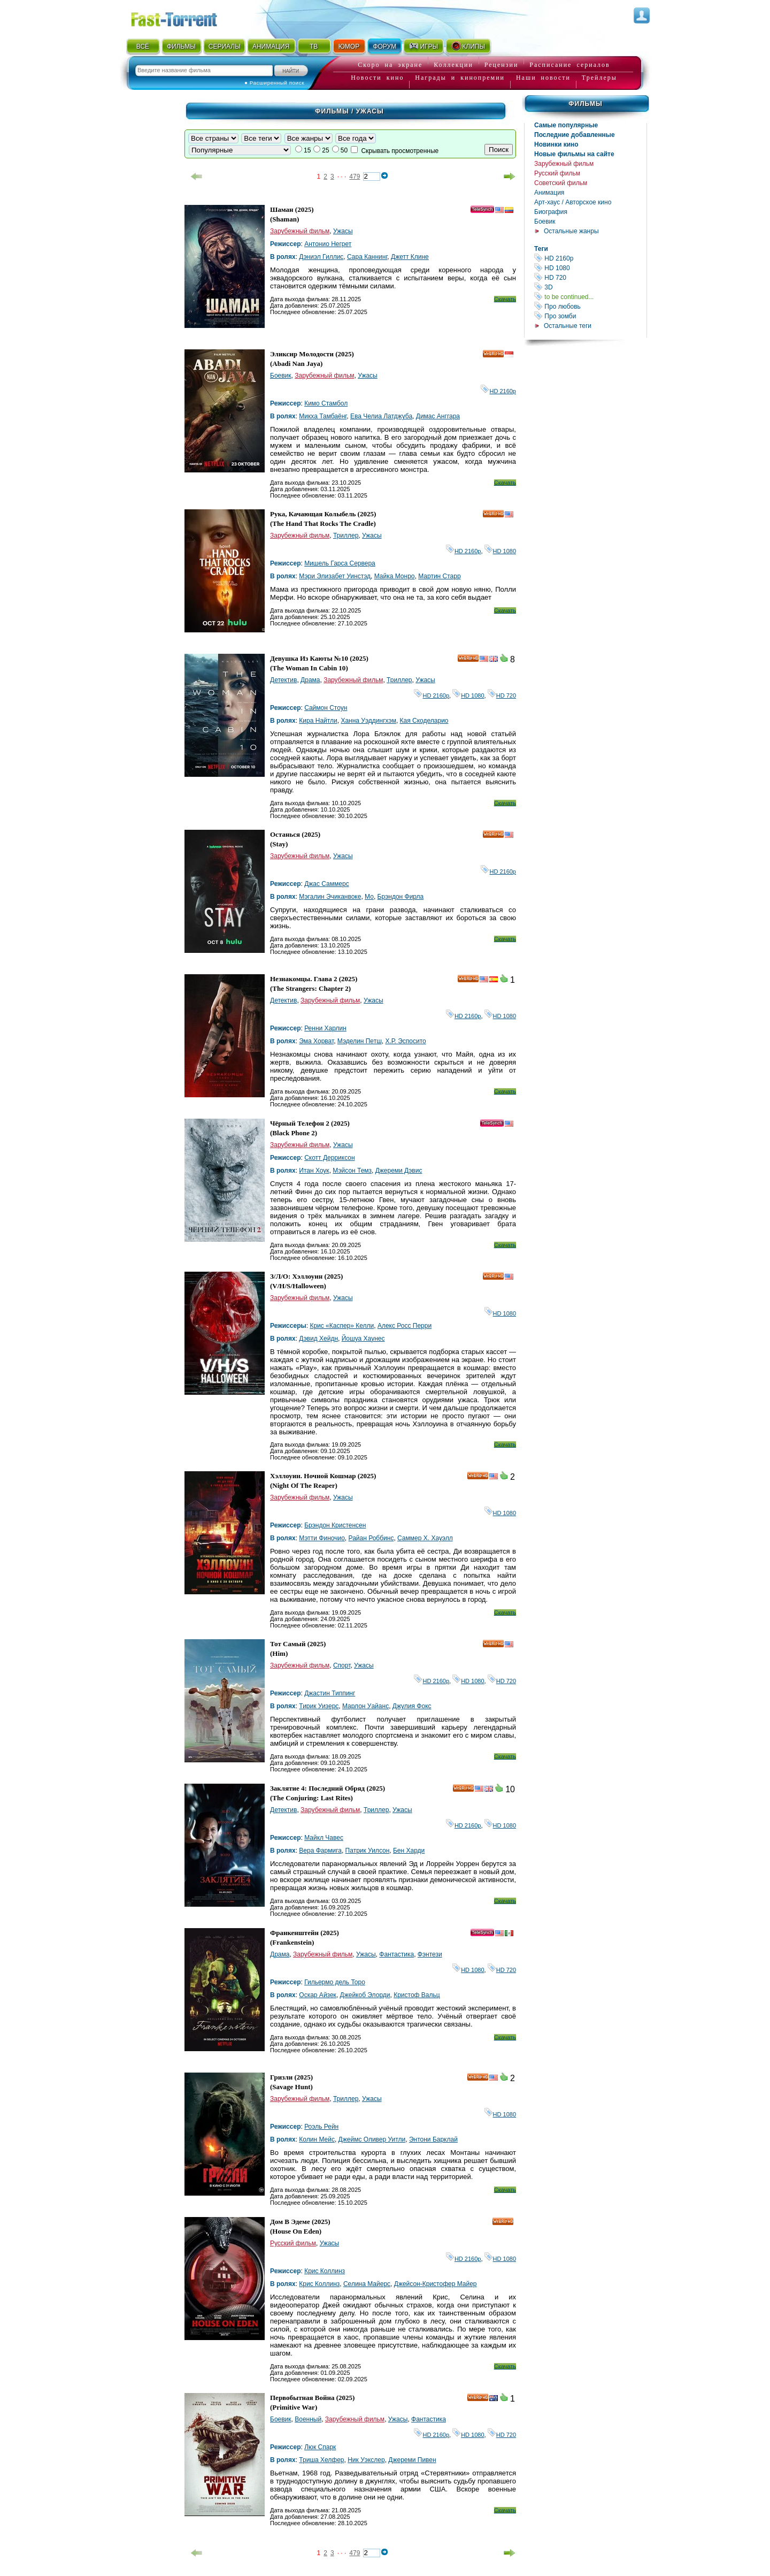  What do you see at coordinates (571, 231) in the screenshot?
I see `Остальные жанры` at bounding box center [571, 231].